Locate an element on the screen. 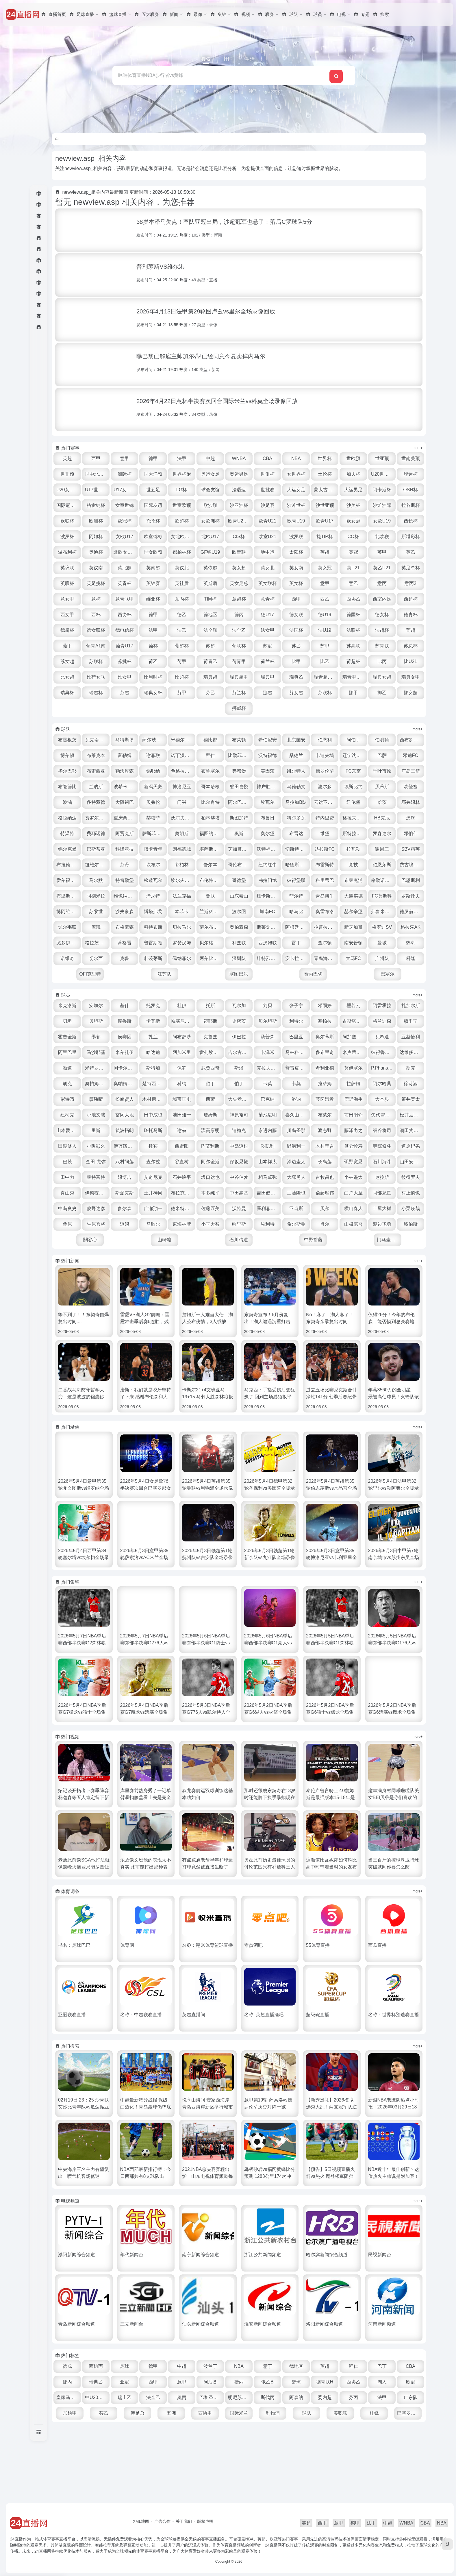  WNBA is located at coordinates (269, 458).